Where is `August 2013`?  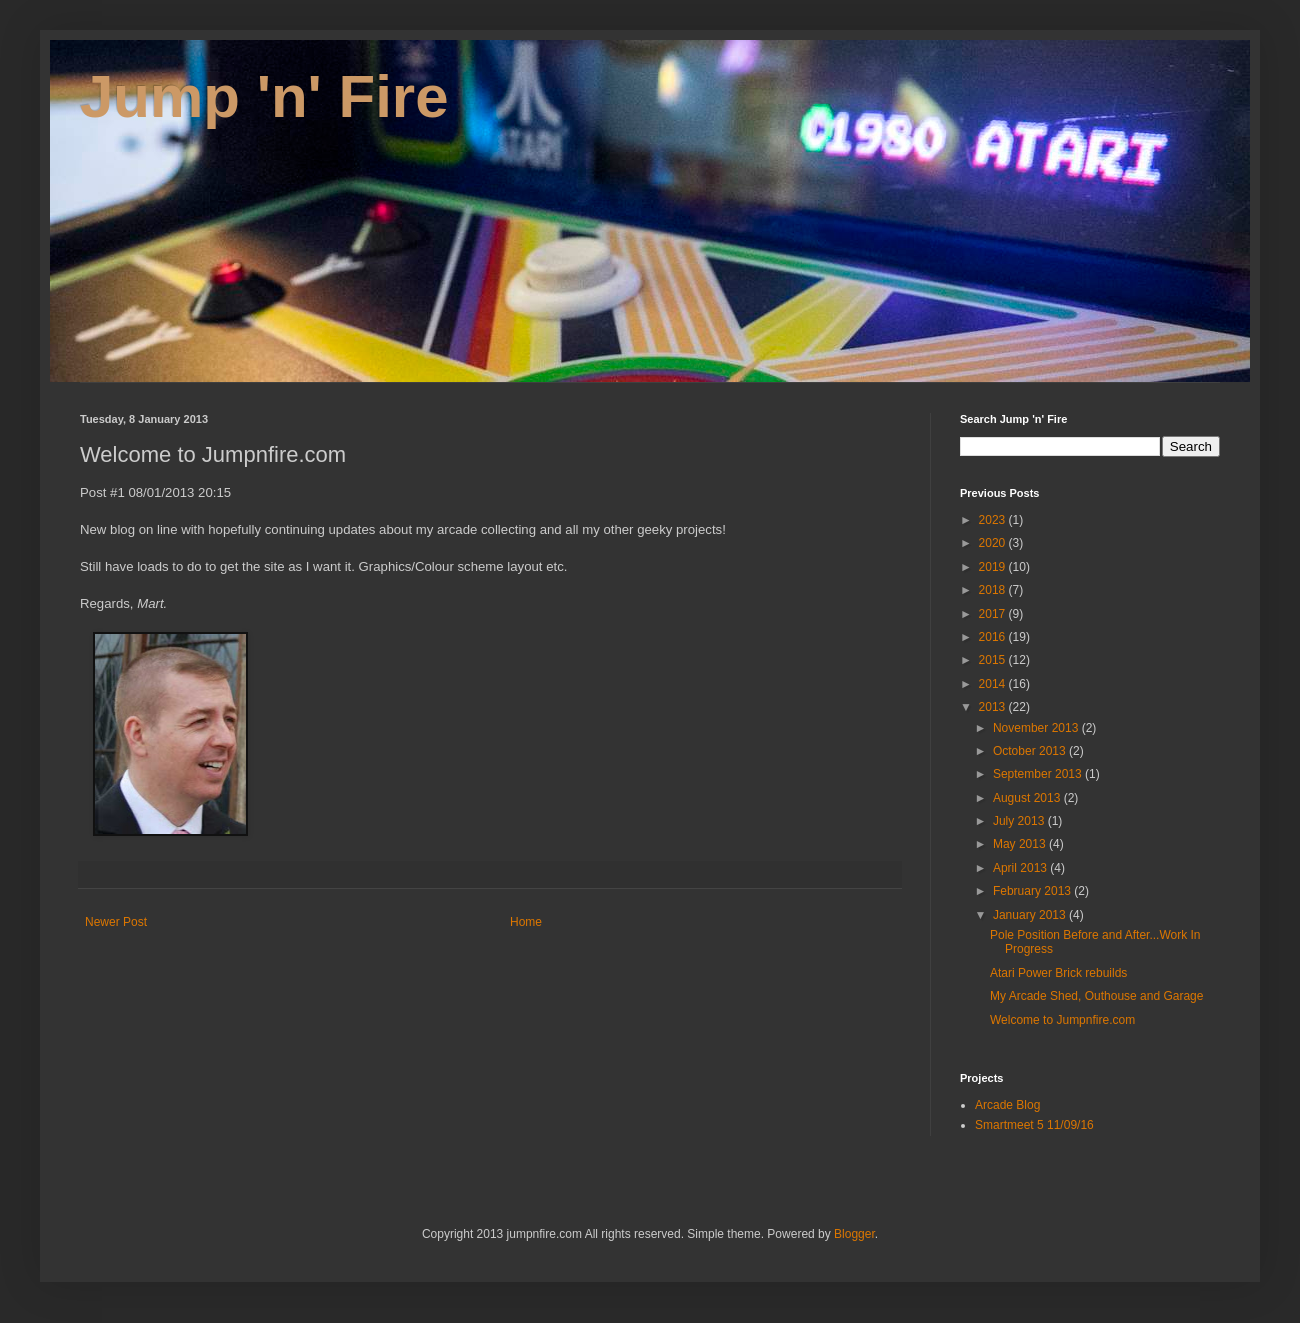 August 2013 is located at coordinates (1028, 798).